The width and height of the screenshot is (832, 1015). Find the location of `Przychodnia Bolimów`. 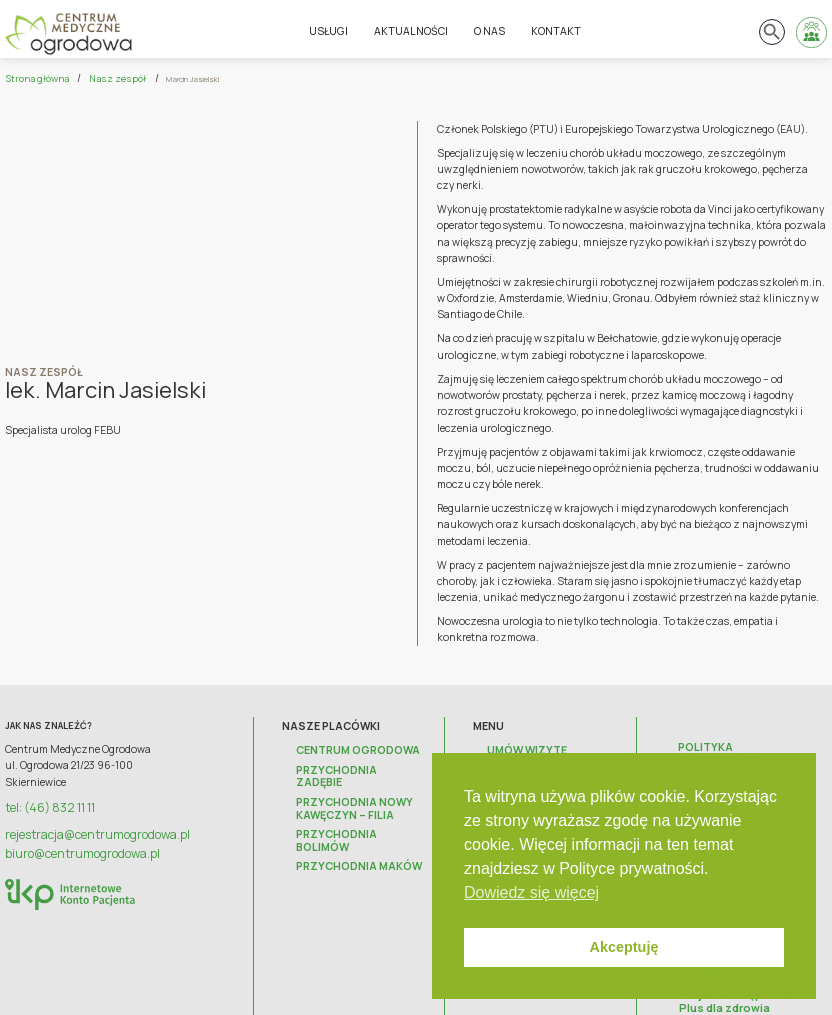

Przychodnia Bolimów is located at coordinates (352, 808).